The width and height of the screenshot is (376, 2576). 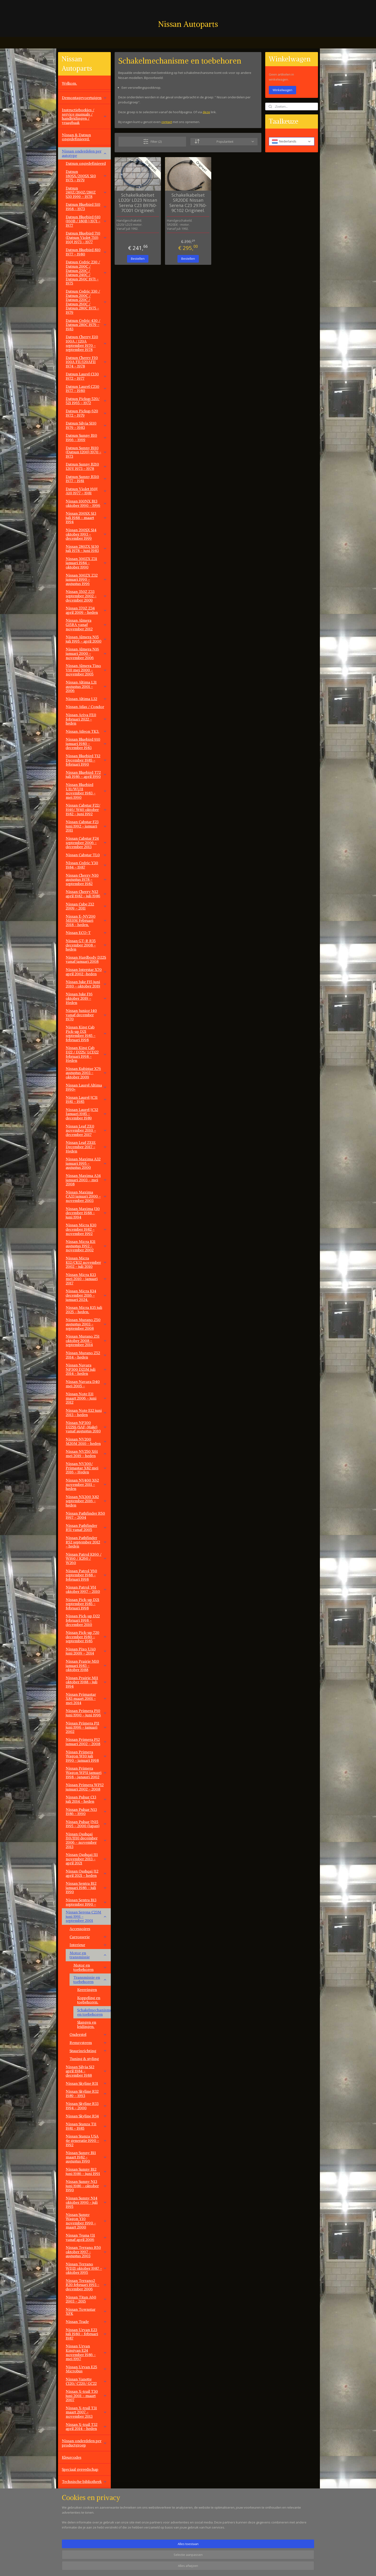 What do you see at coordinates (86, 2126) in the screenshot?
I see `Nissan Stanza T11 1981 - 1985` at bounding box center [86, 2126].